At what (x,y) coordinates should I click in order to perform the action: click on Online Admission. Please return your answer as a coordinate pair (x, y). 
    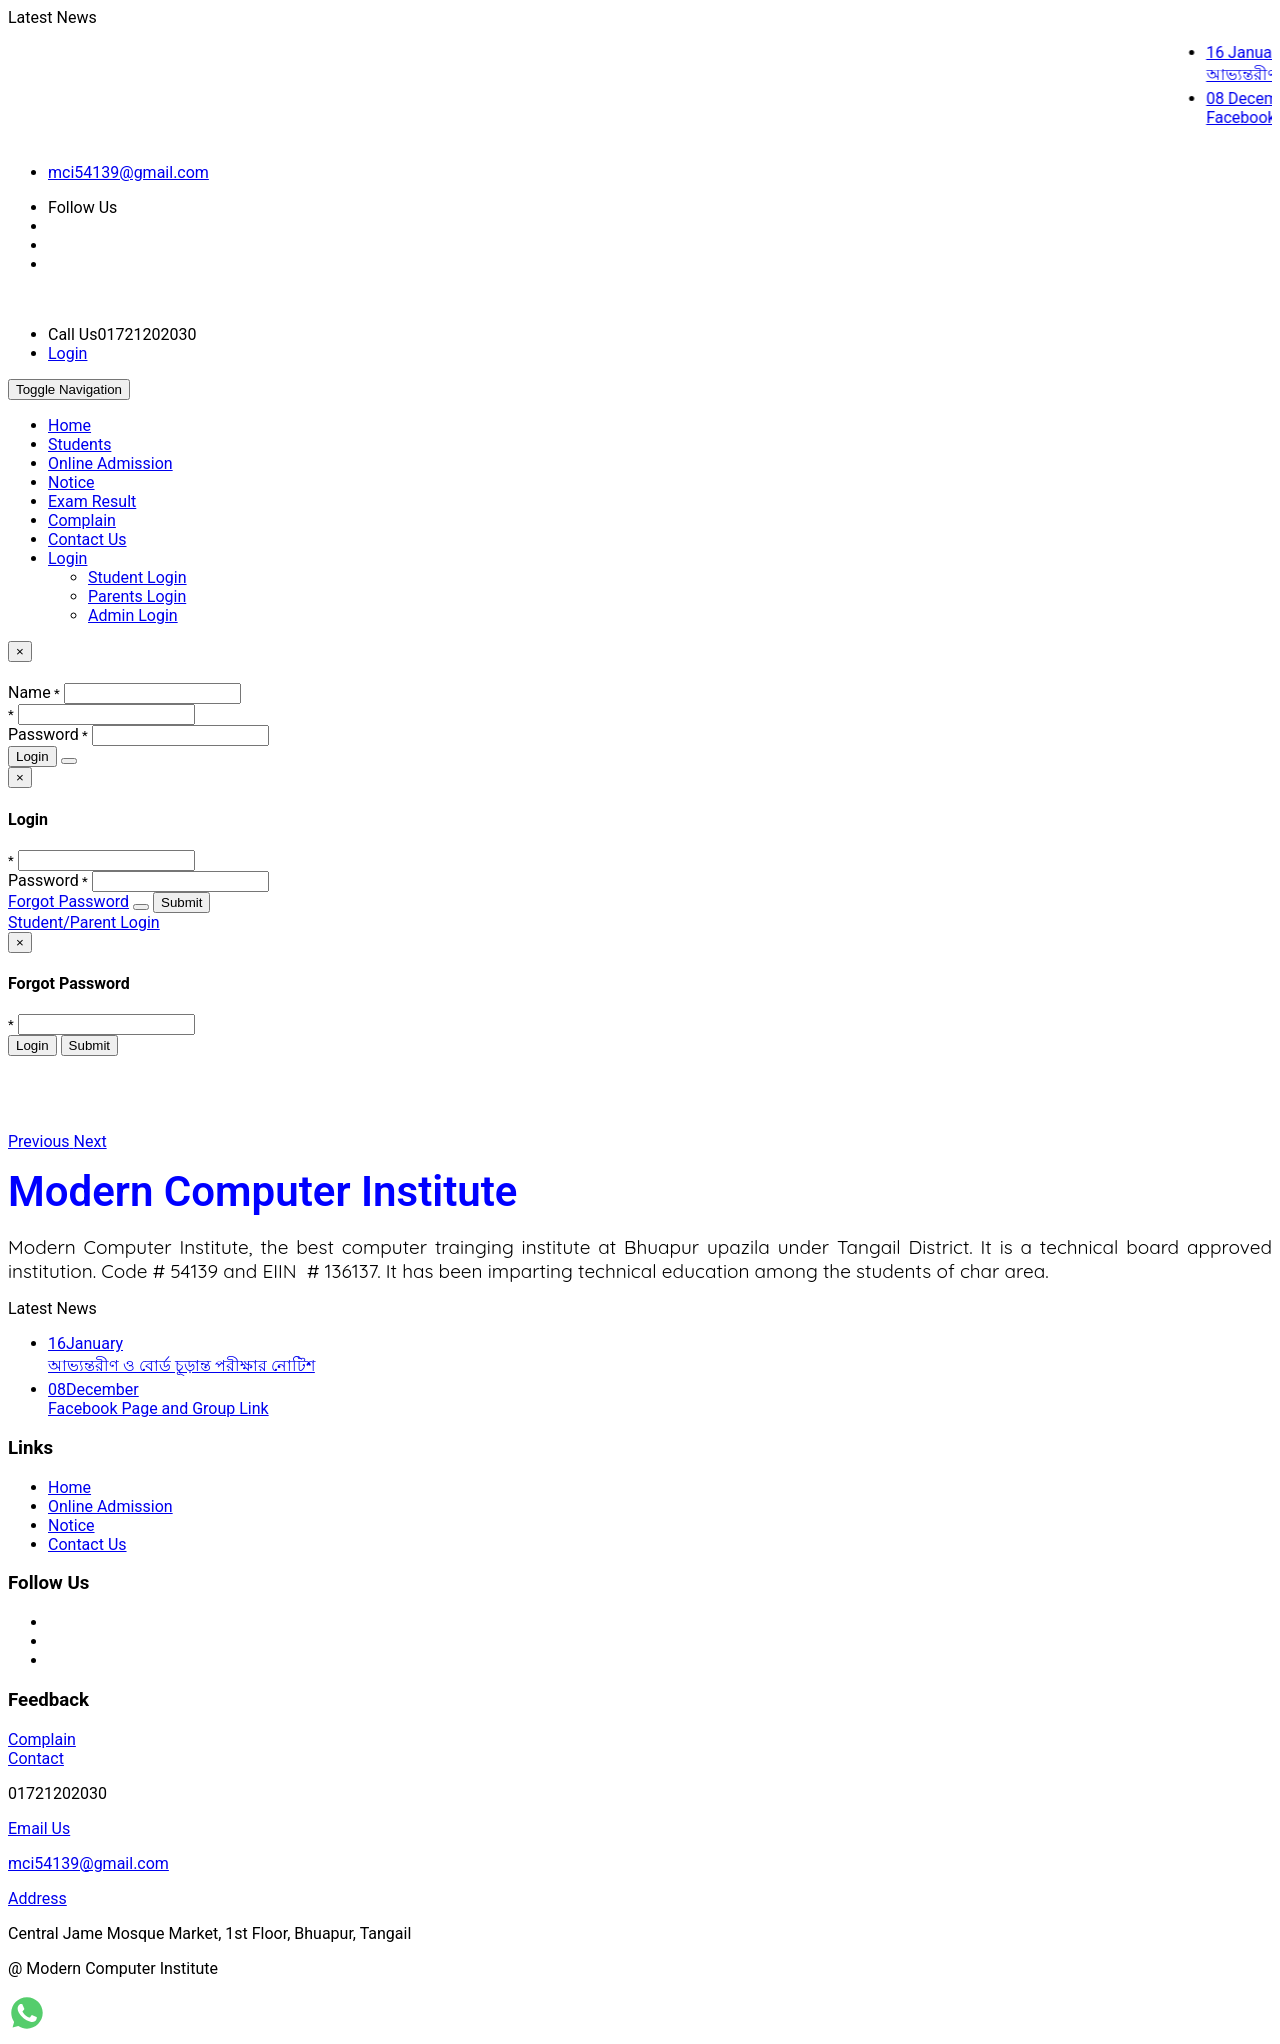
    Looking at the image, I should click on (110, 463).